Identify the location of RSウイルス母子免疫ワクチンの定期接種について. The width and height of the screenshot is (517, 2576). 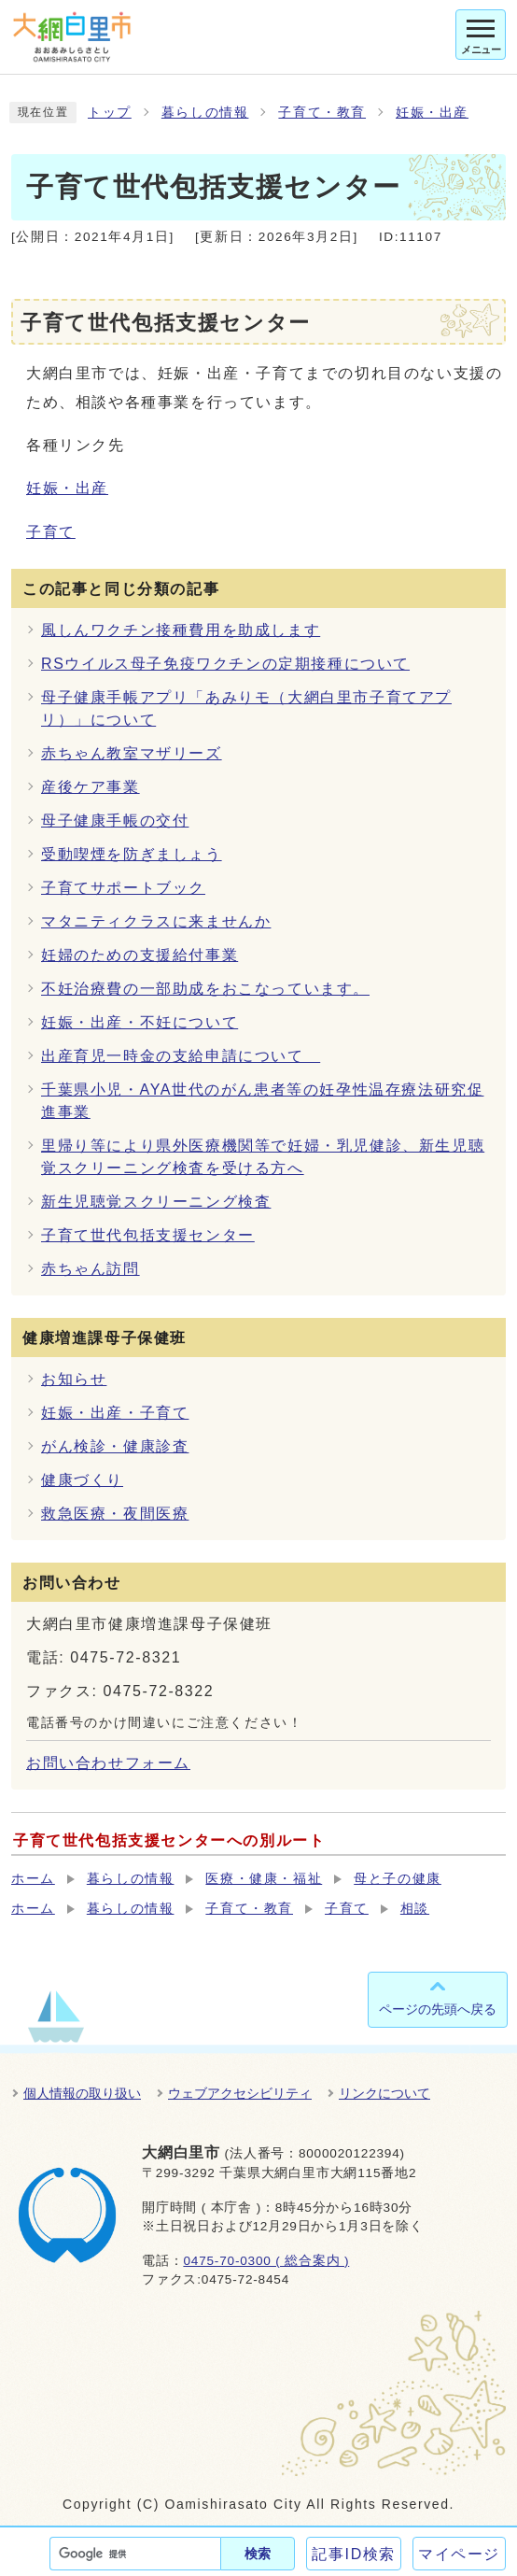
(225, 664).